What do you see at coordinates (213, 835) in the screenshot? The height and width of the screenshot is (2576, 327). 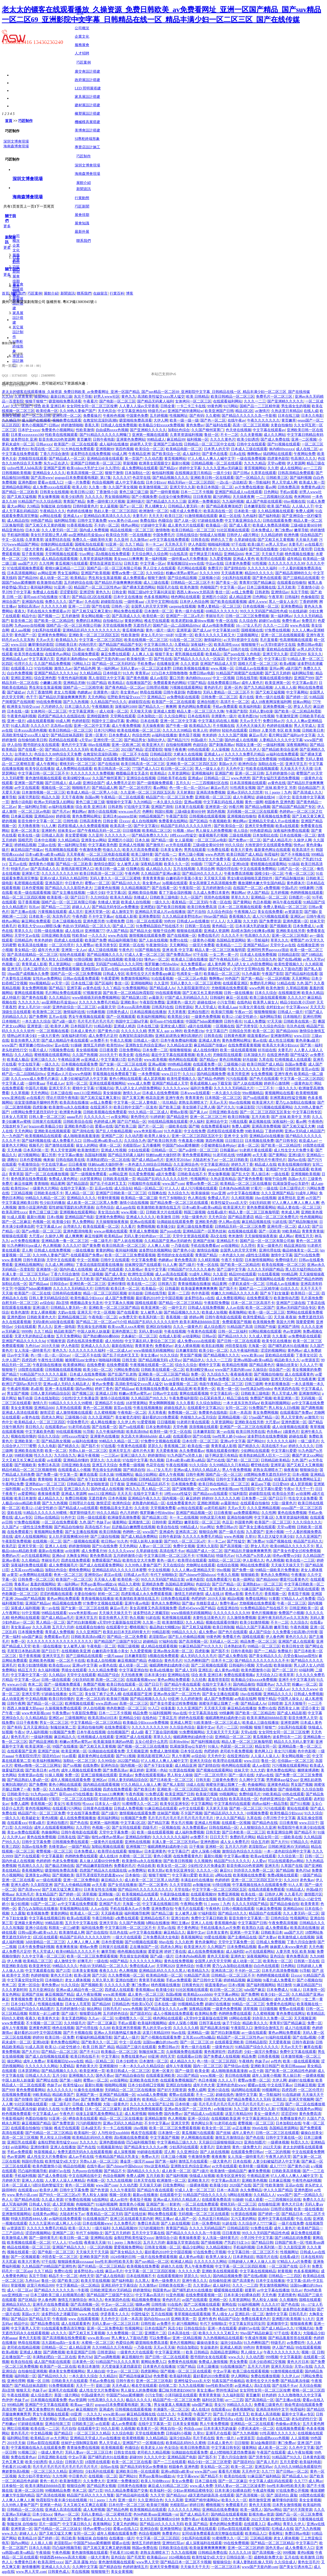 I see `做爰视频毛片视频` at bounding box center [213, 835].